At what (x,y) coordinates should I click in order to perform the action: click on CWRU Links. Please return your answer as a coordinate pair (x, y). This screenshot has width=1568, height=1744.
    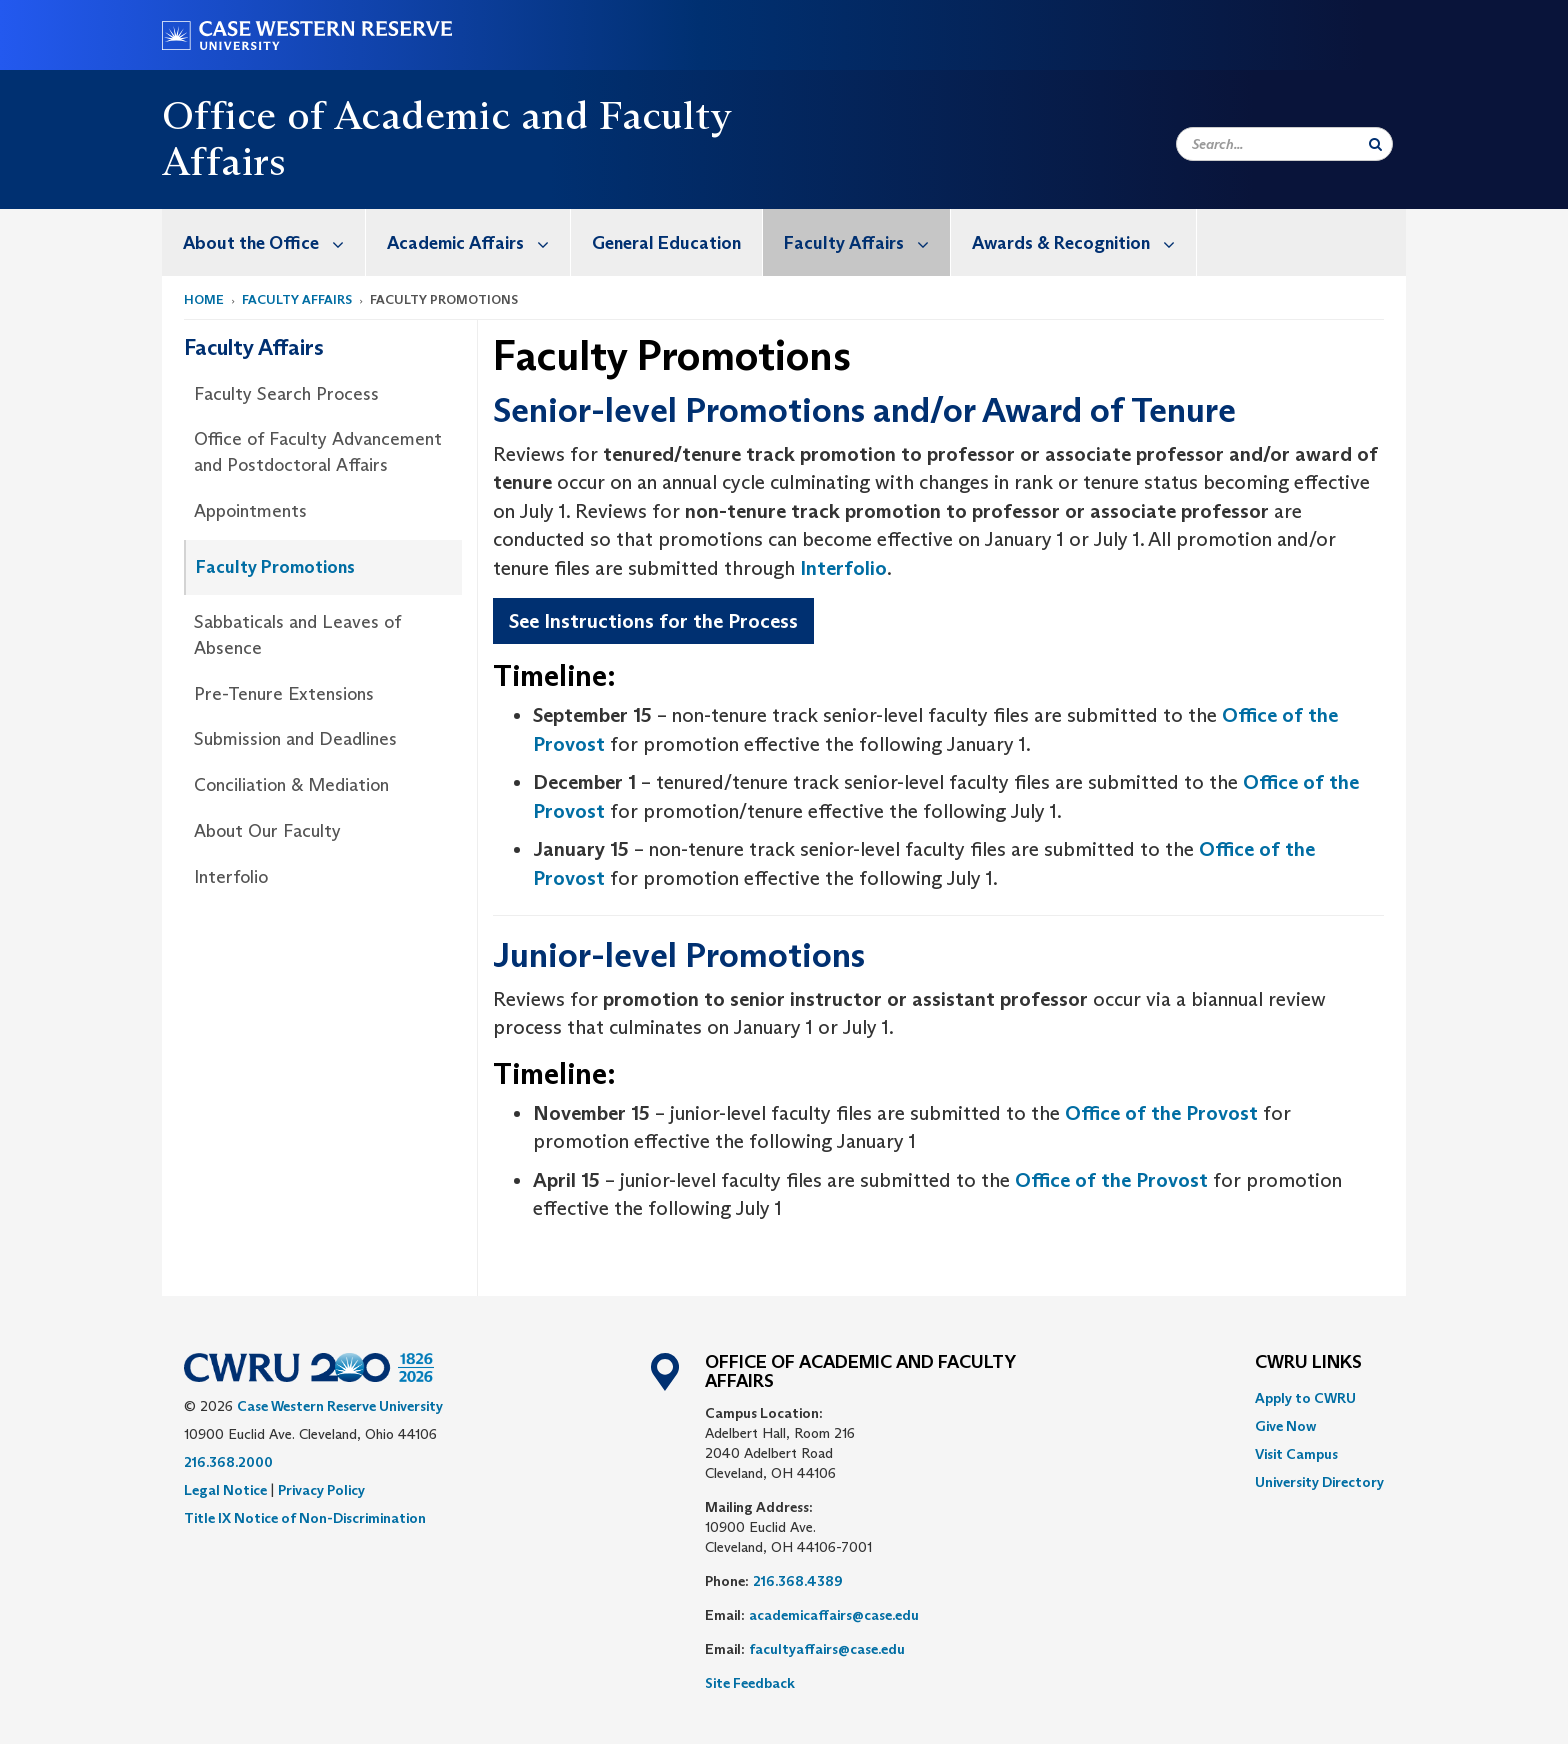
    Looking at the image, I should click on (1308, 1363).